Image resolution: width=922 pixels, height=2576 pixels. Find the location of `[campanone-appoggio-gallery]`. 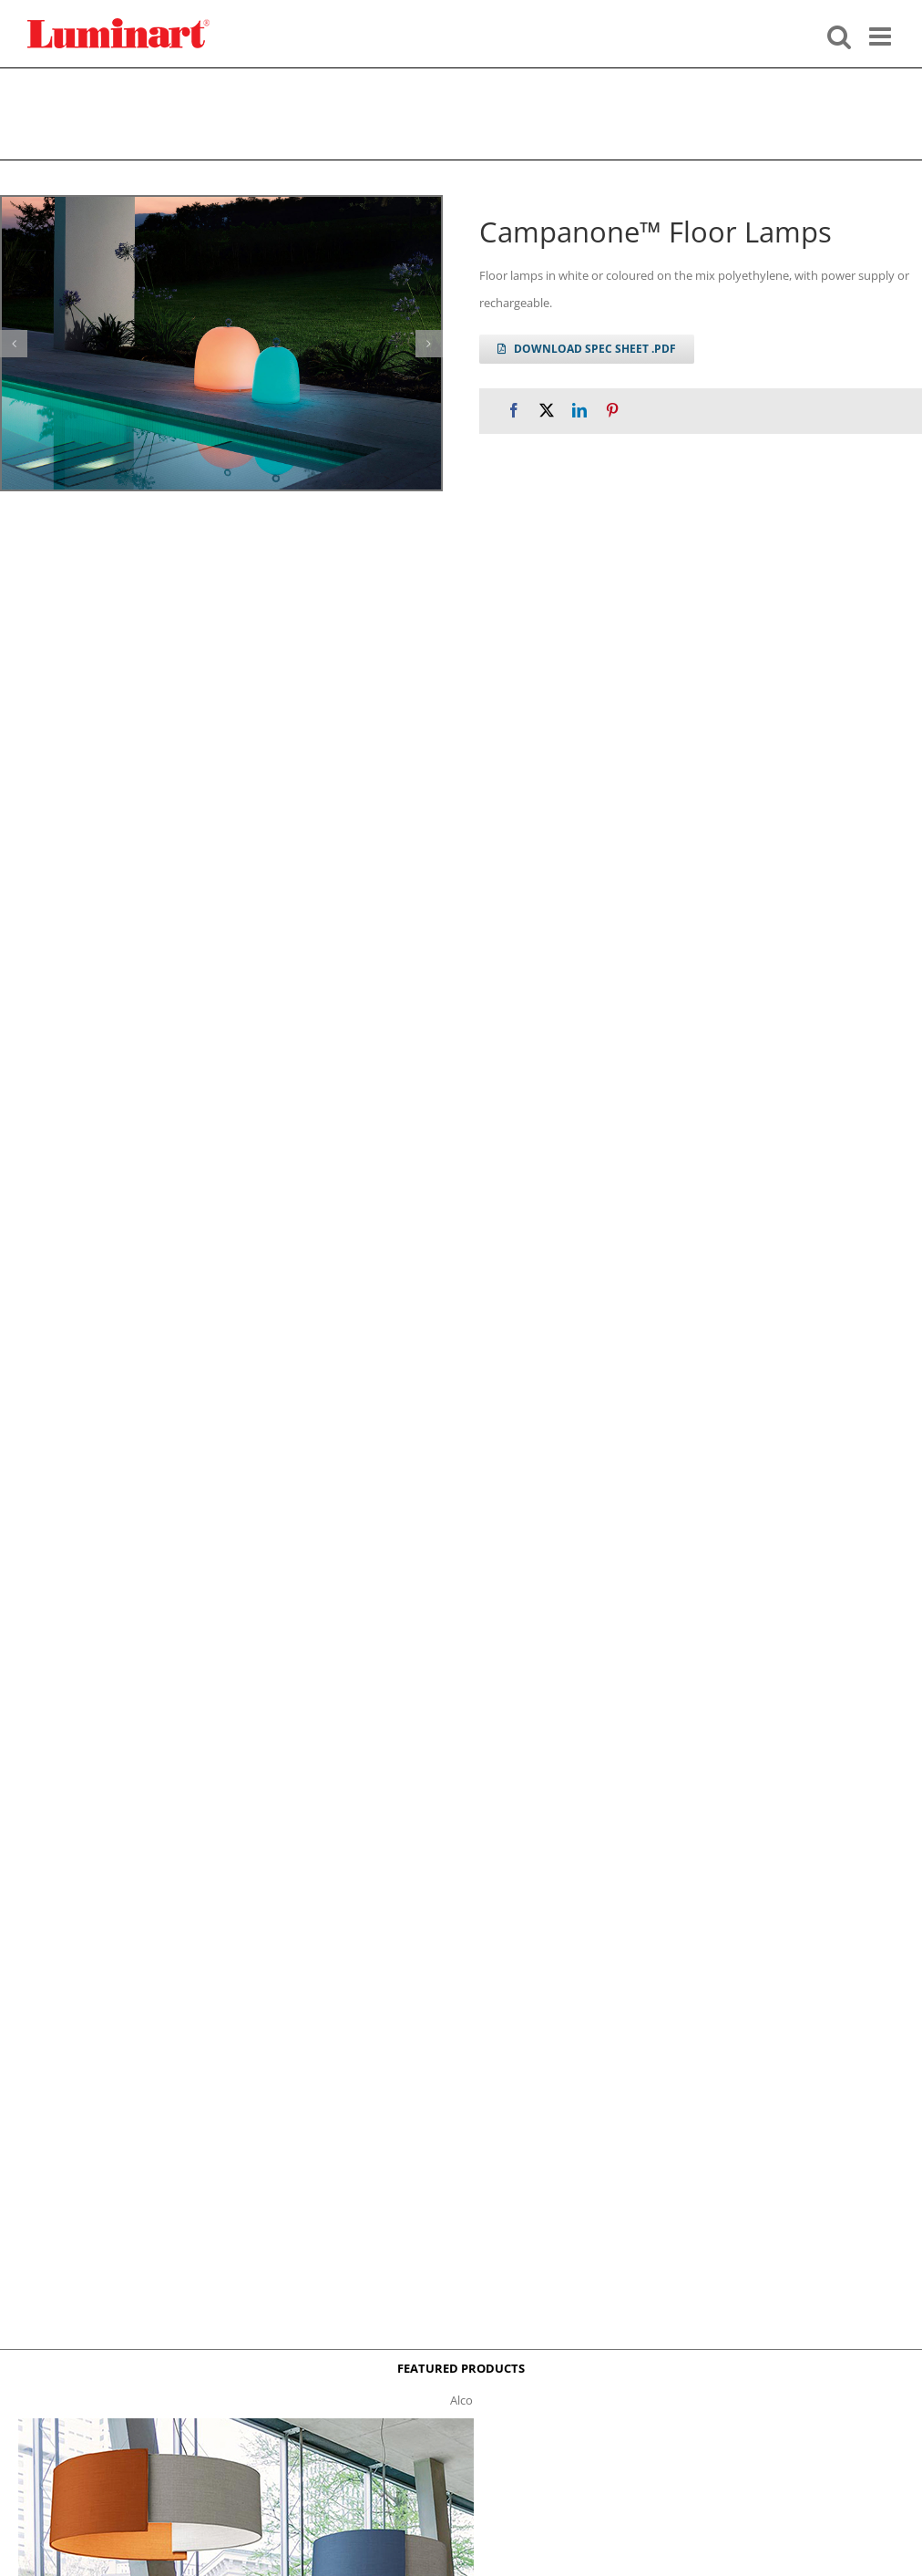

[campanone-appoggio-gallery] is located at coordinates (221, 343).